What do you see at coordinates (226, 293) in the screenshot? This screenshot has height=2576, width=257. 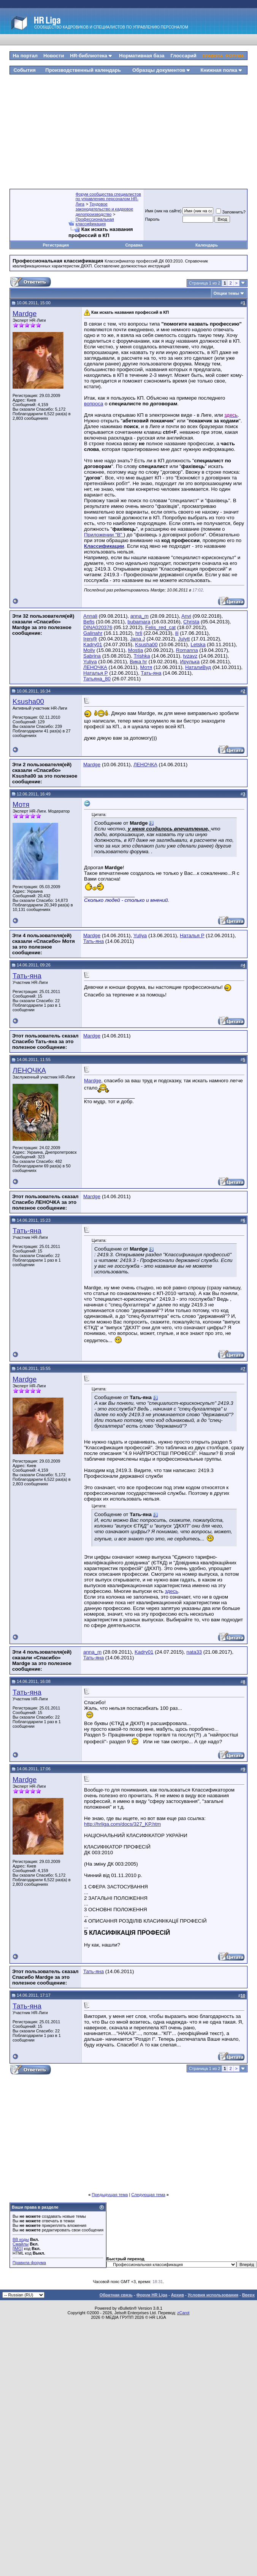 I see `Опции темы` at bounding box center [226, 293].